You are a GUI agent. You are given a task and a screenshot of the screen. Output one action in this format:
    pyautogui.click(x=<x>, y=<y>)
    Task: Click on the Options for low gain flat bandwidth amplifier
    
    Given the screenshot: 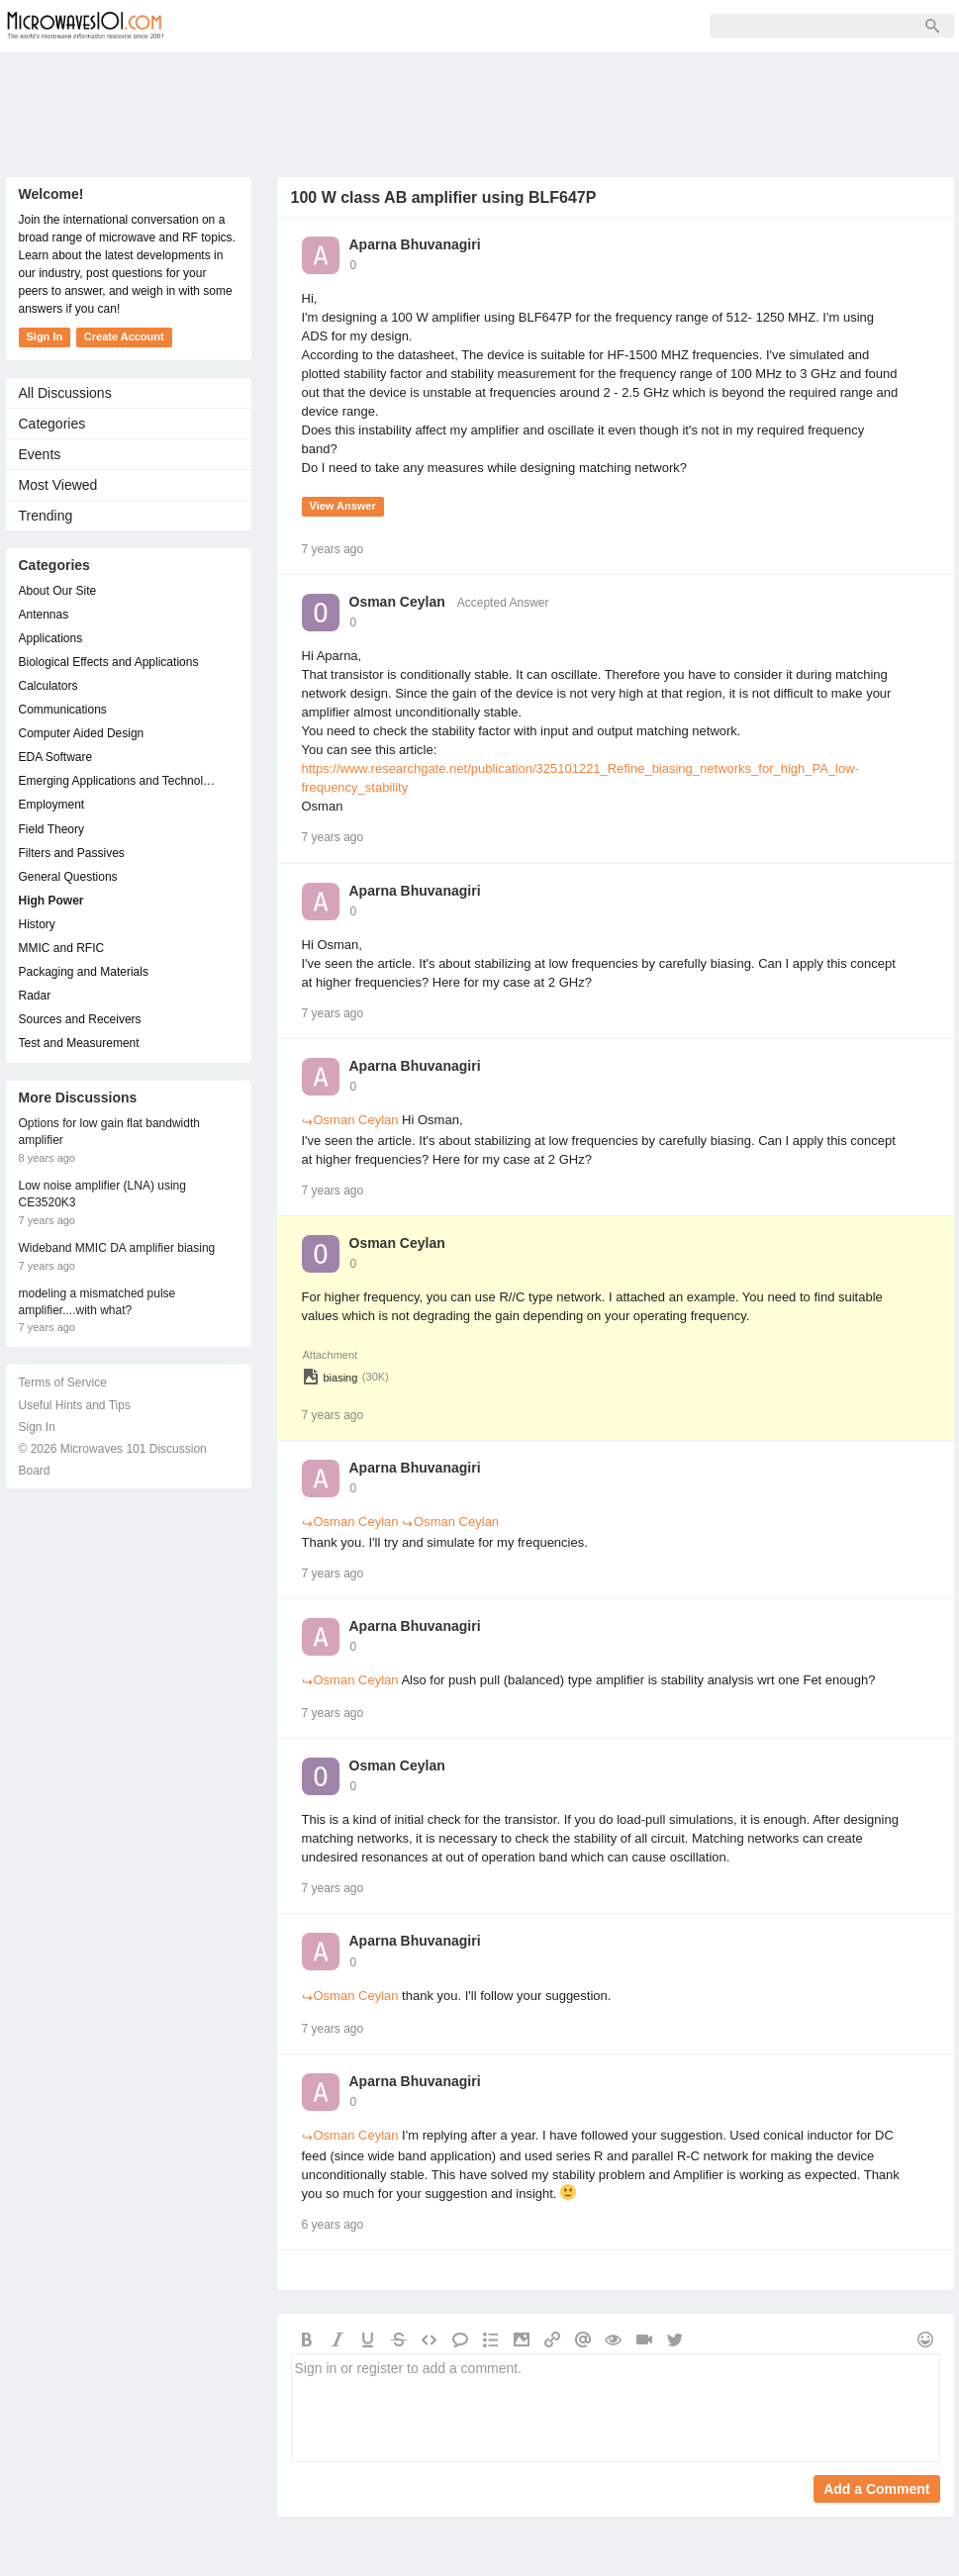 What is the action you would take?
    pyautogui.click(x=109, y=1131)
    